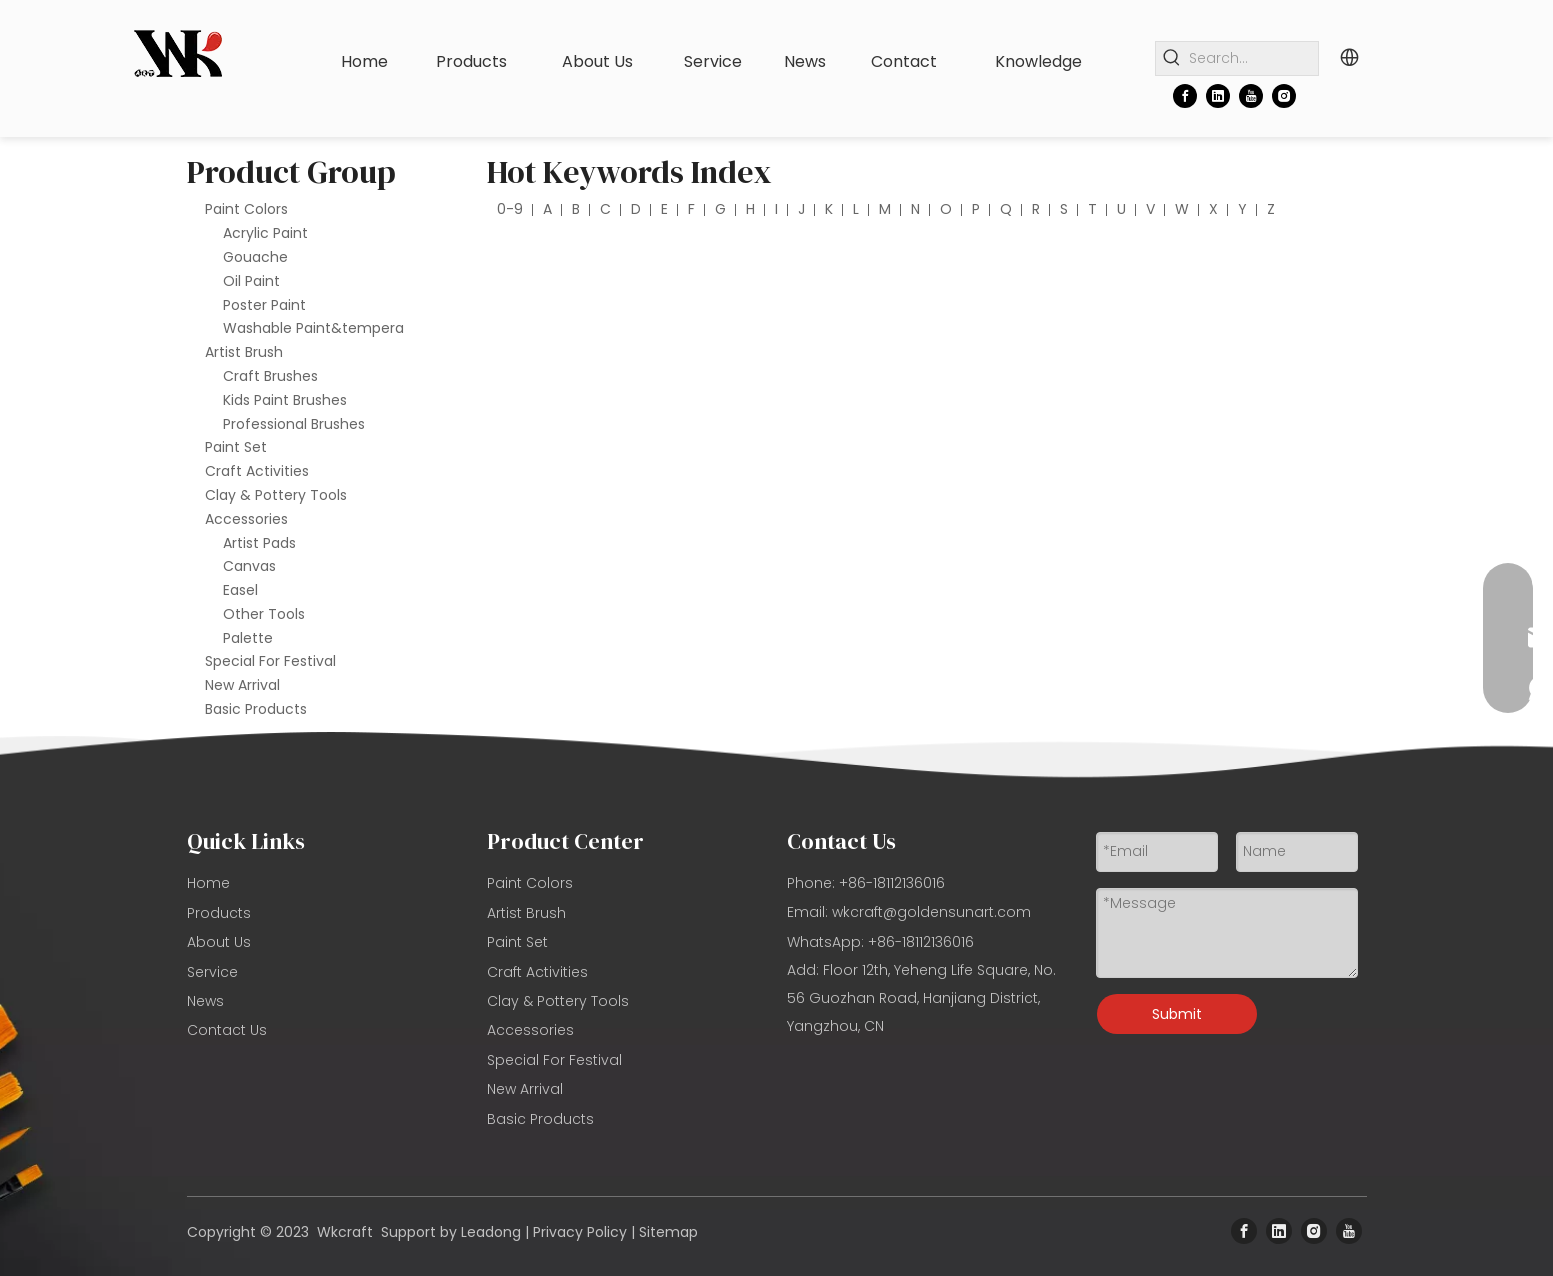 The height and width of the screenshot is (1276, 1553). Describe the element at coordinates (294, 424) in the screenshot. I see `Professional Brushes` at that location.